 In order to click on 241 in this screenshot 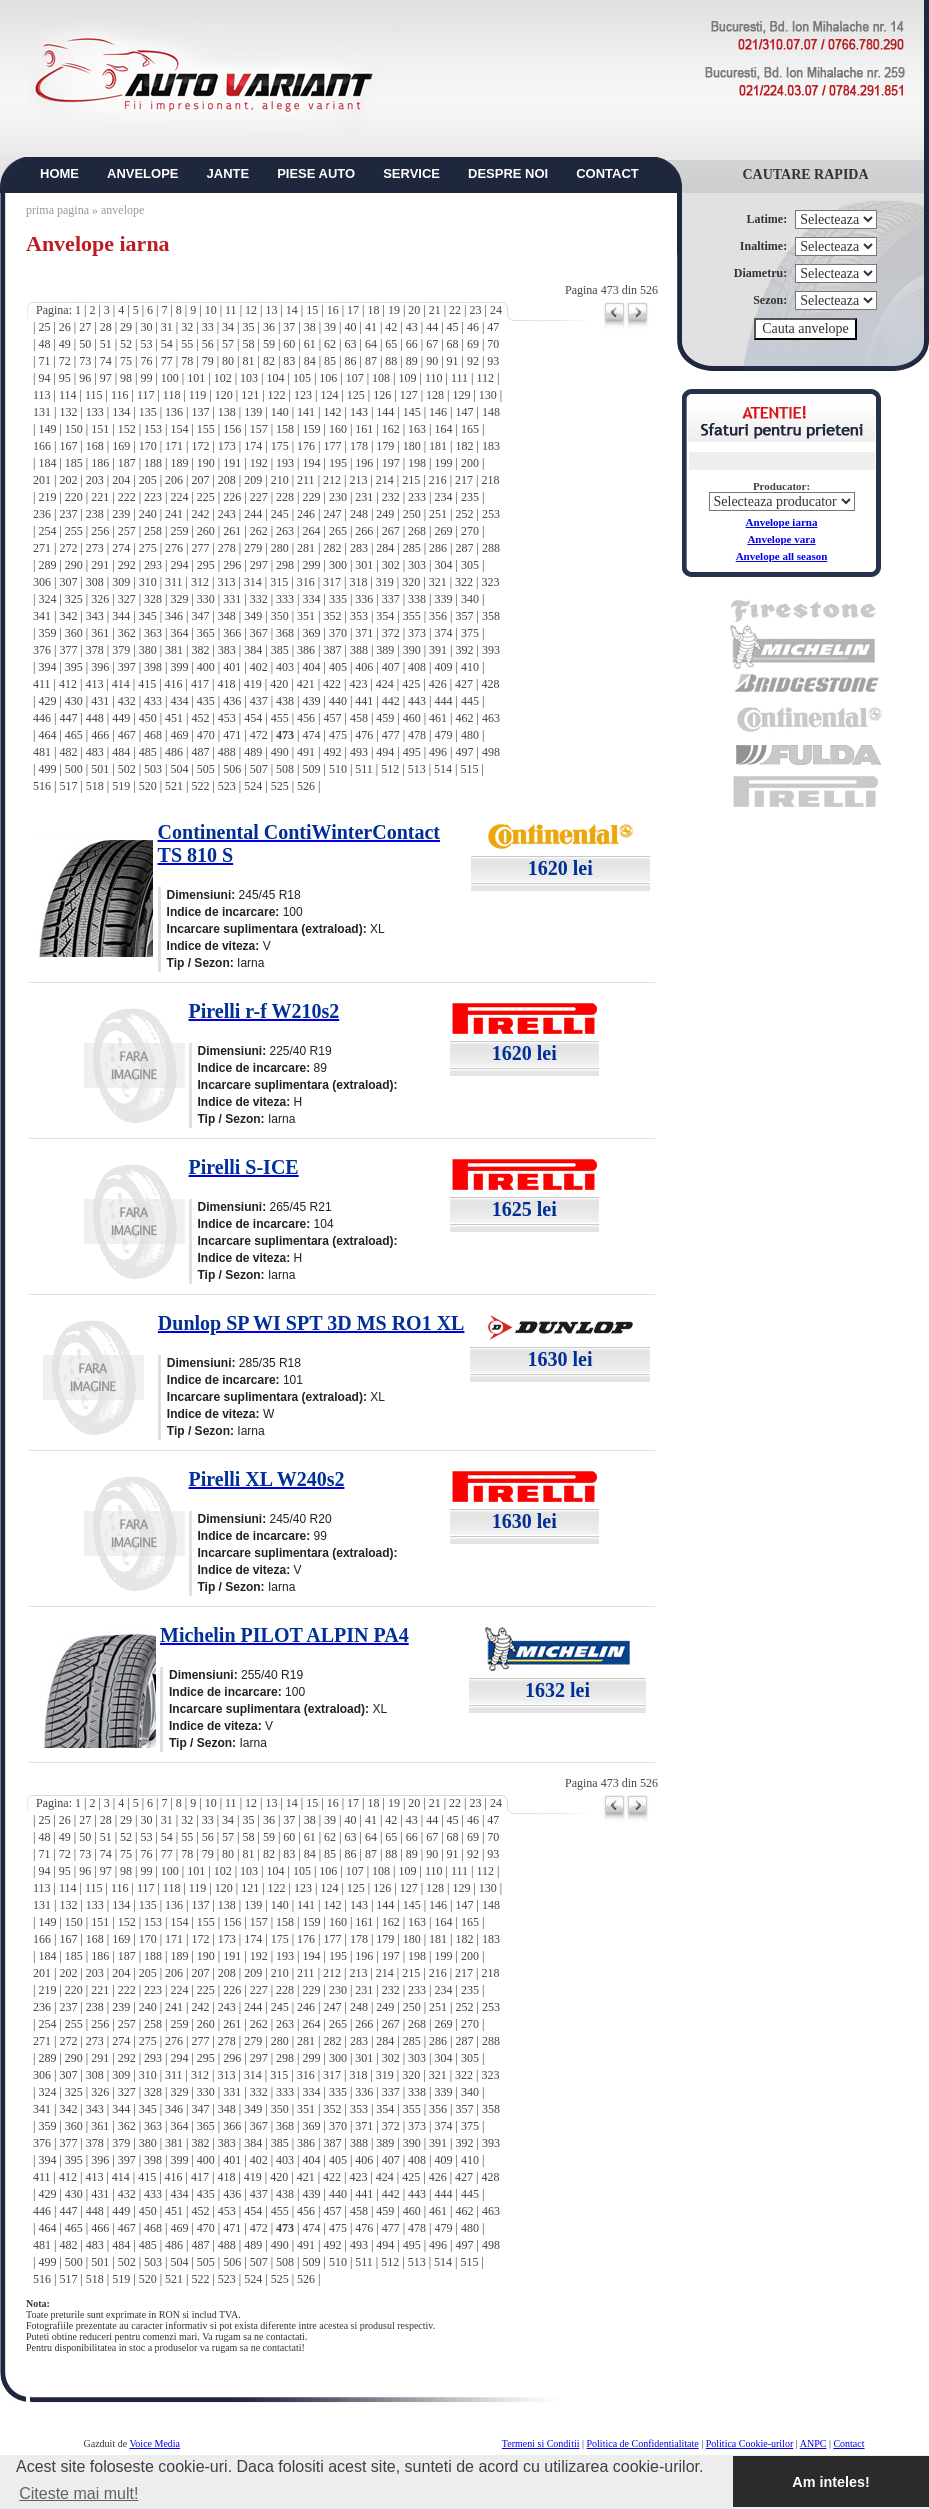, I will do `click(174, 514)`.